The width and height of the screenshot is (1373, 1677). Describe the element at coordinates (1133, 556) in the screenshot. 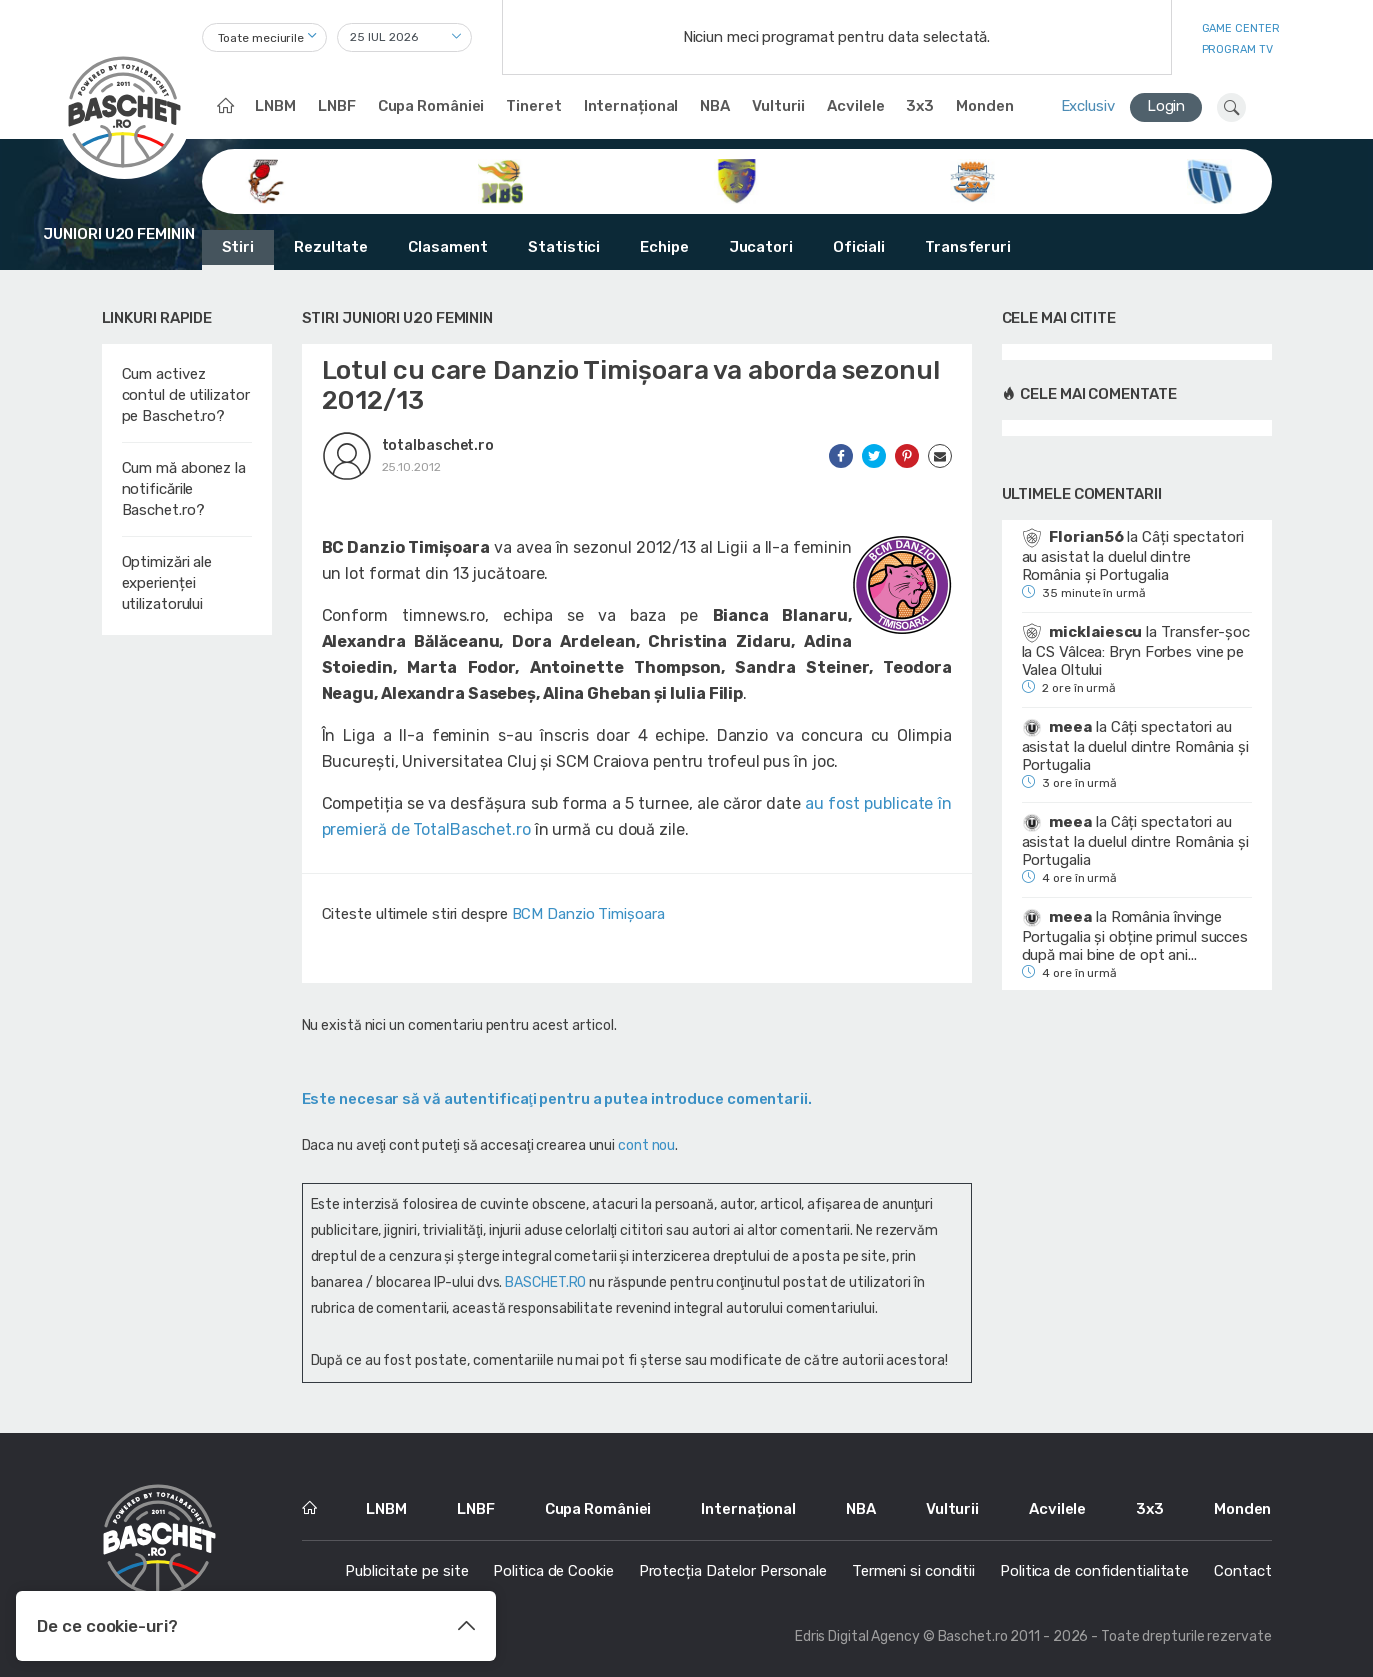

I see `Câți spectatori au asistat la duelul dintre România și Portugalia` at that location.